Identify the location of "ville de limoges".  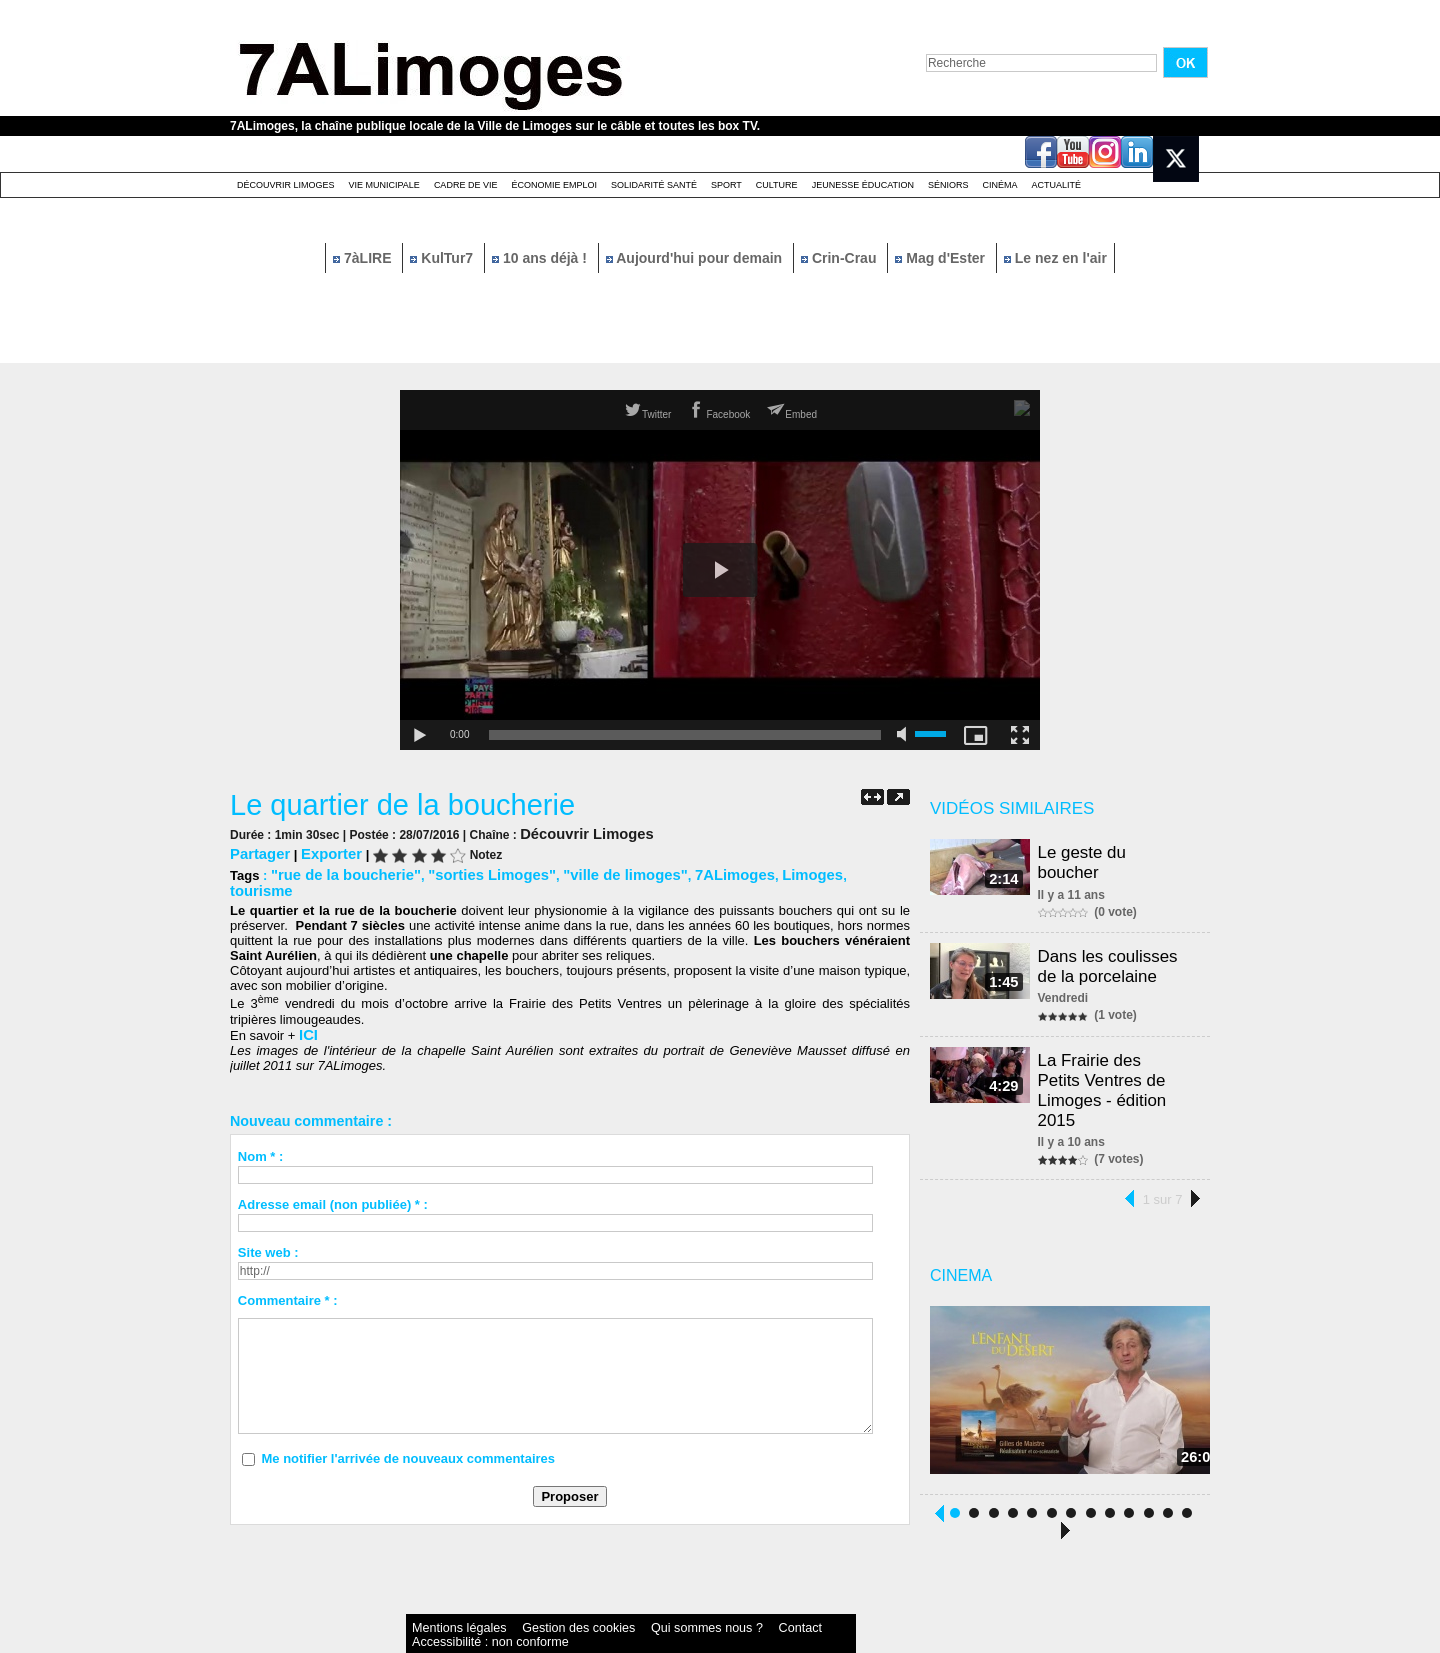
(583, 871).